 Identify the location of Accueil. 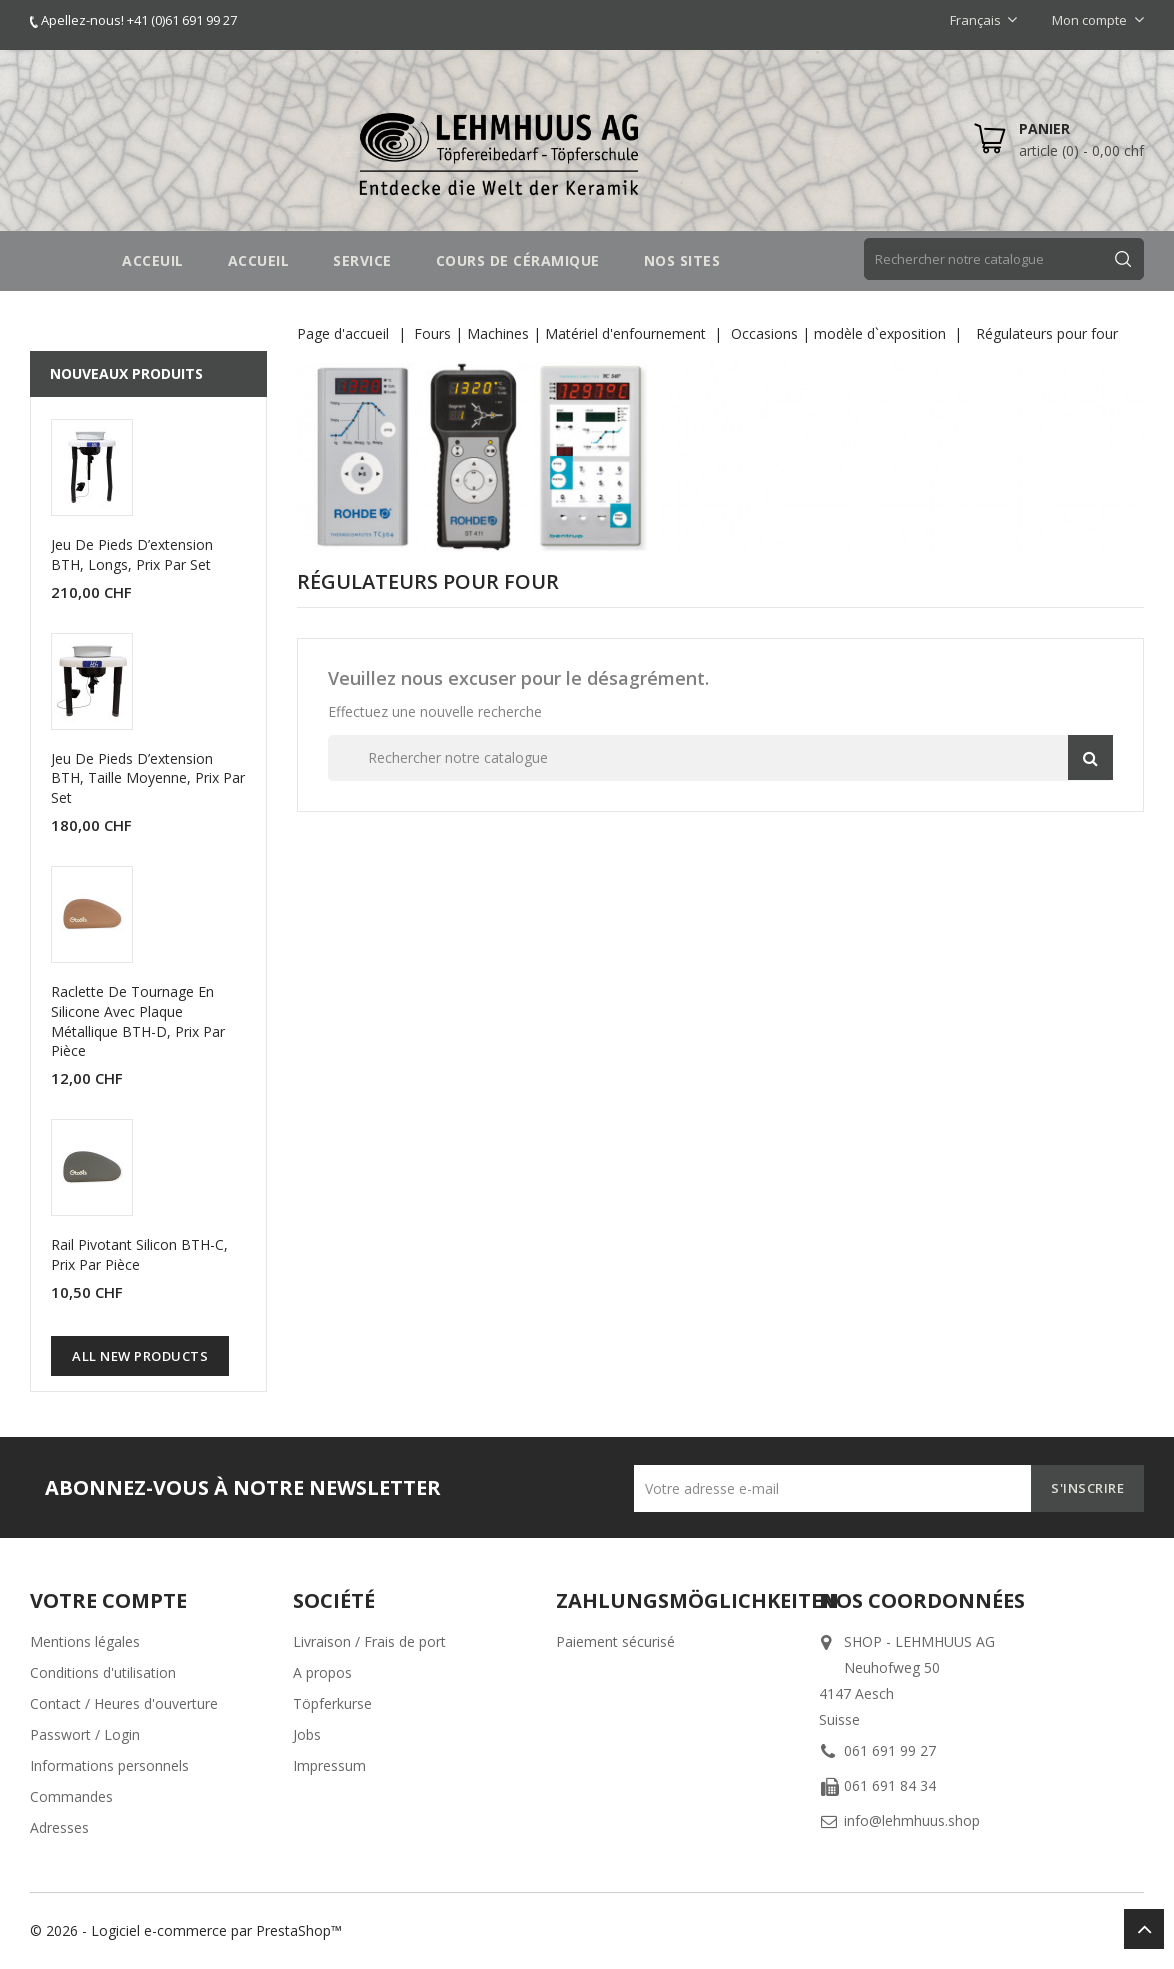
(259, 260).